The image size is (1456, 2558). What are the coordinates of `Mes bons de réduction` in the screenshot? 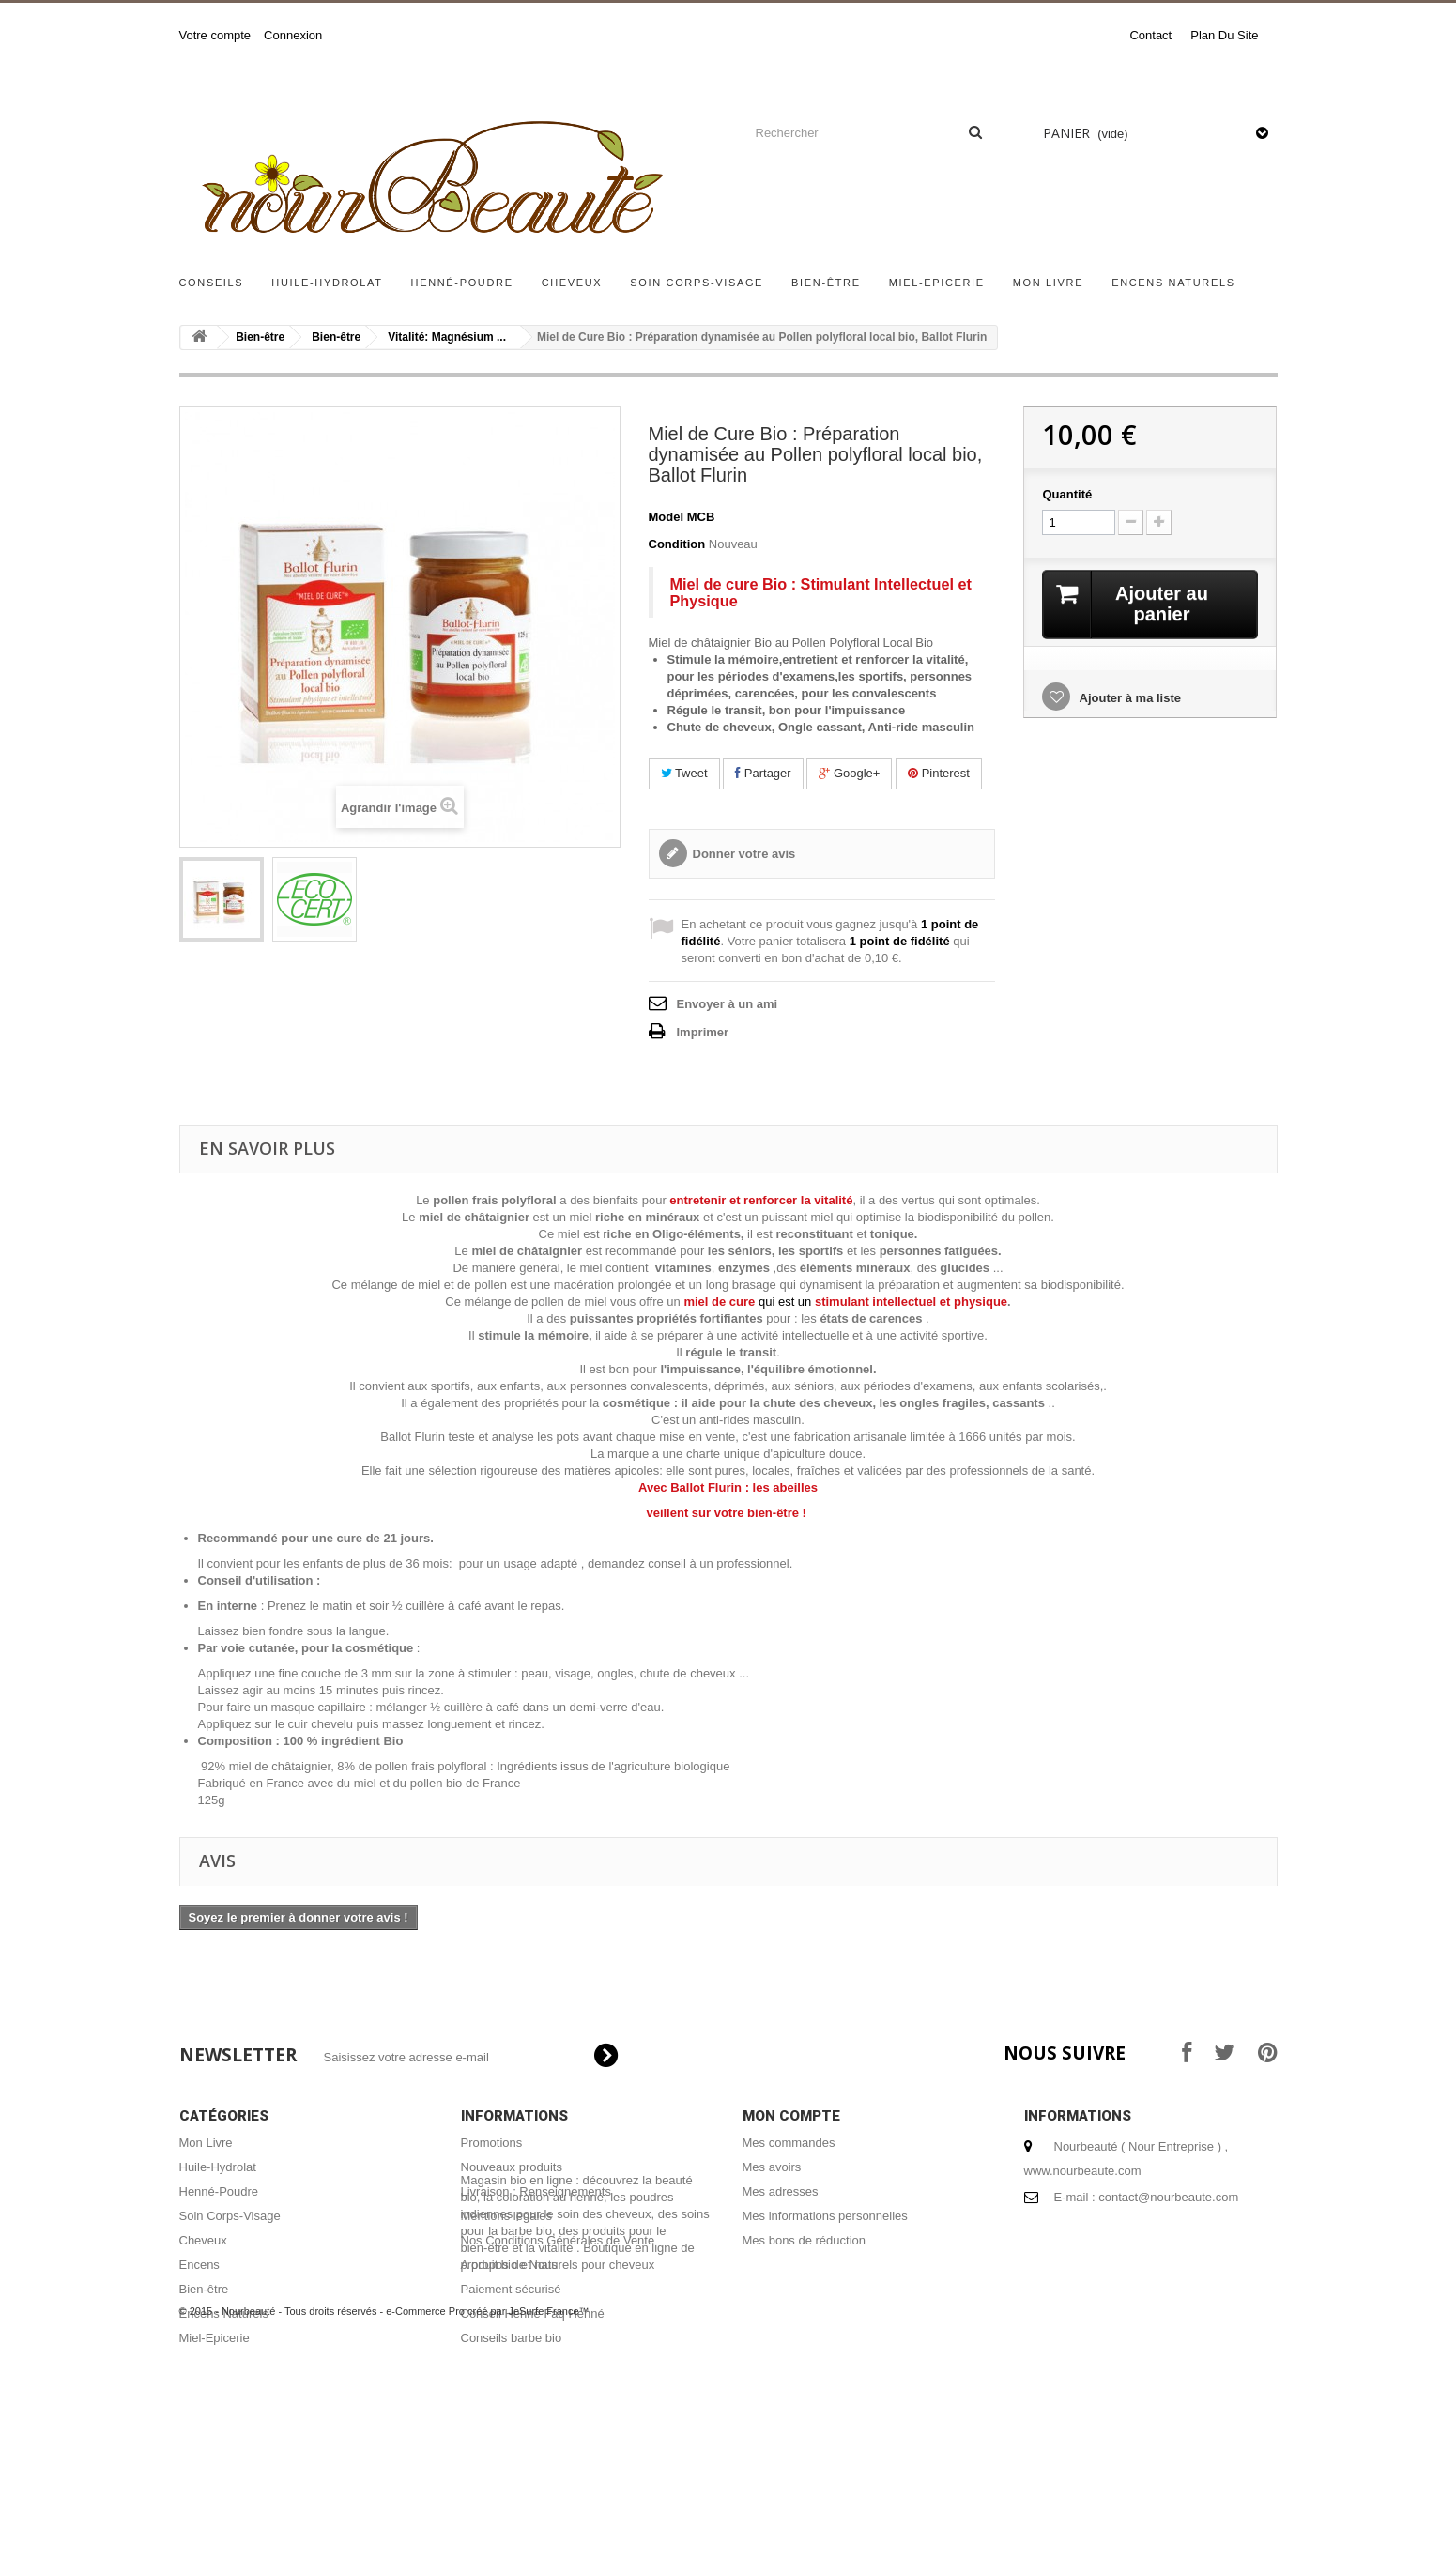 It's located at (804, 2240).